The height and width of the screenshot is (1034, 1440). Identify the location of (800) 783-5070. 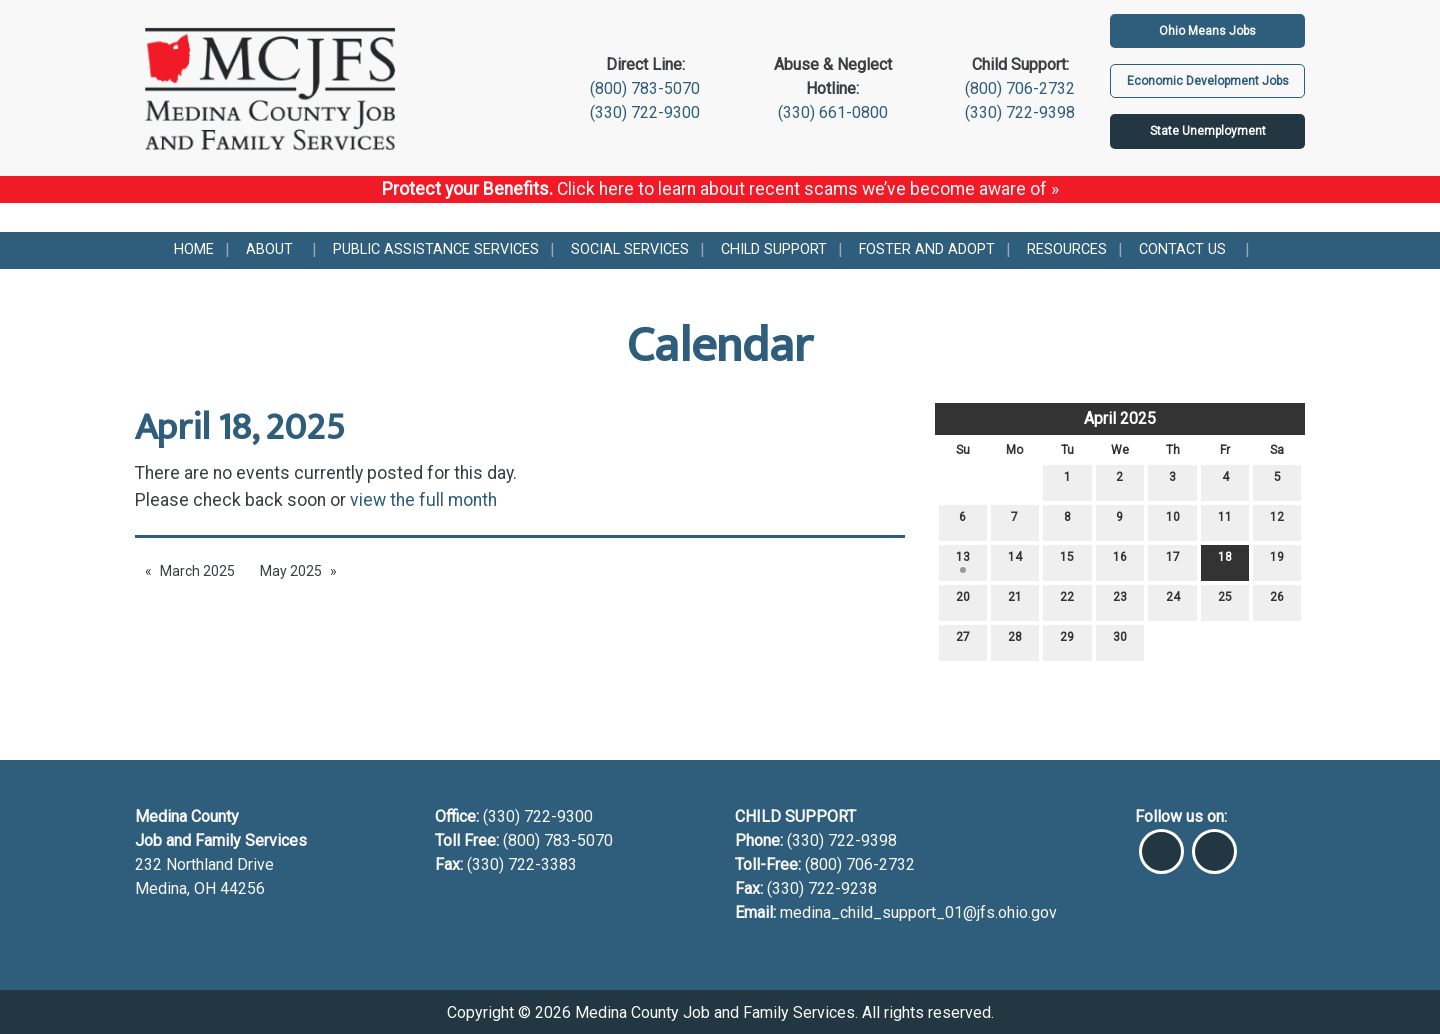
(645, 88).